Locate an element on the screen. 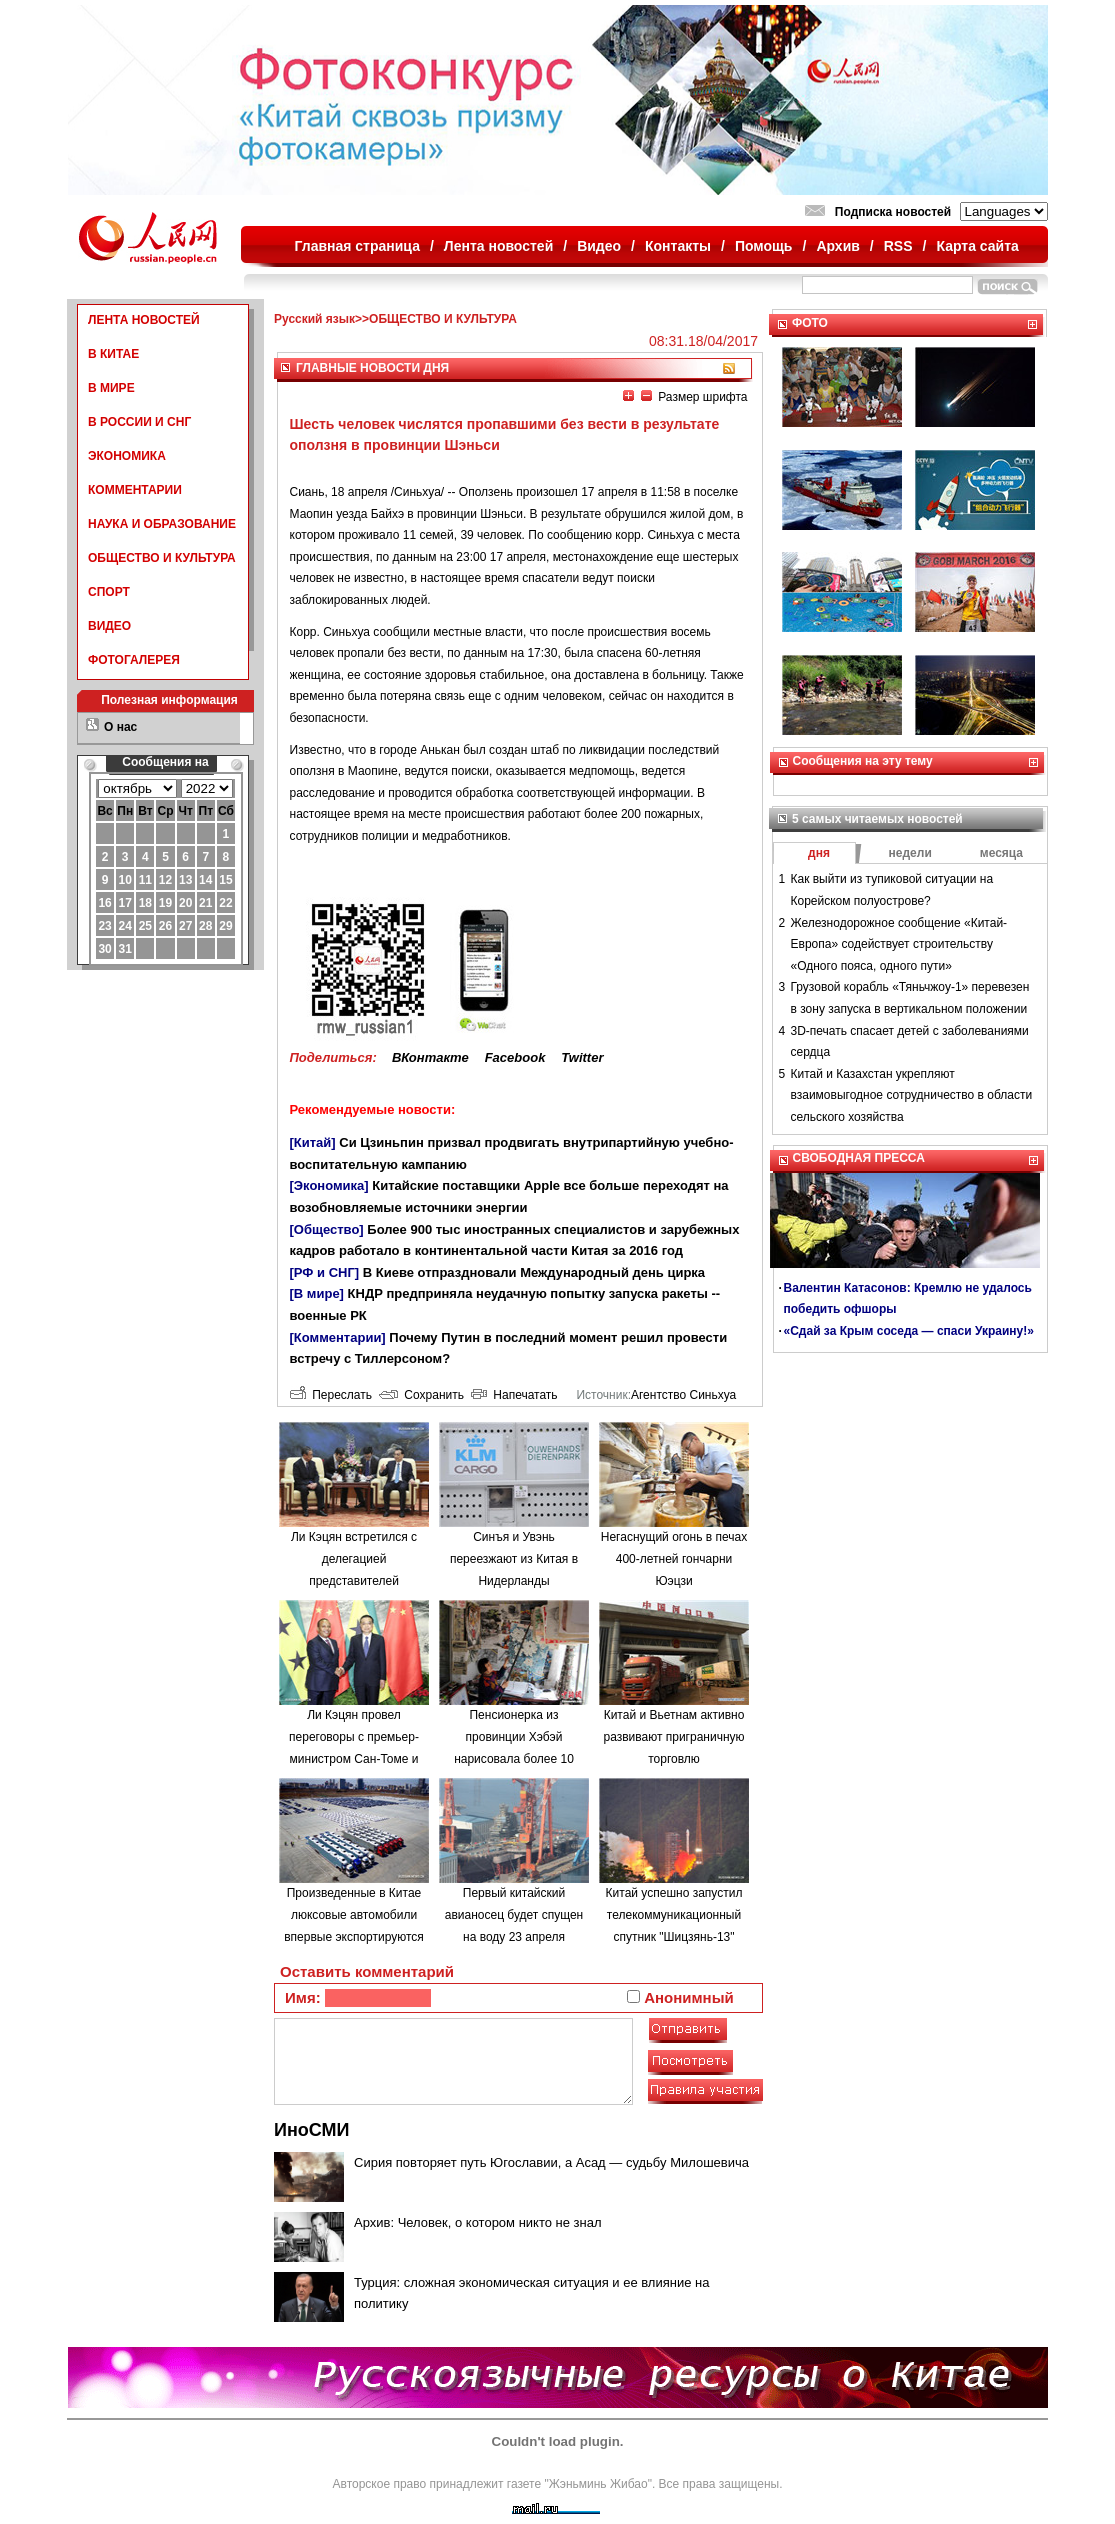  Главная страница is located at coordinates (357, 246).